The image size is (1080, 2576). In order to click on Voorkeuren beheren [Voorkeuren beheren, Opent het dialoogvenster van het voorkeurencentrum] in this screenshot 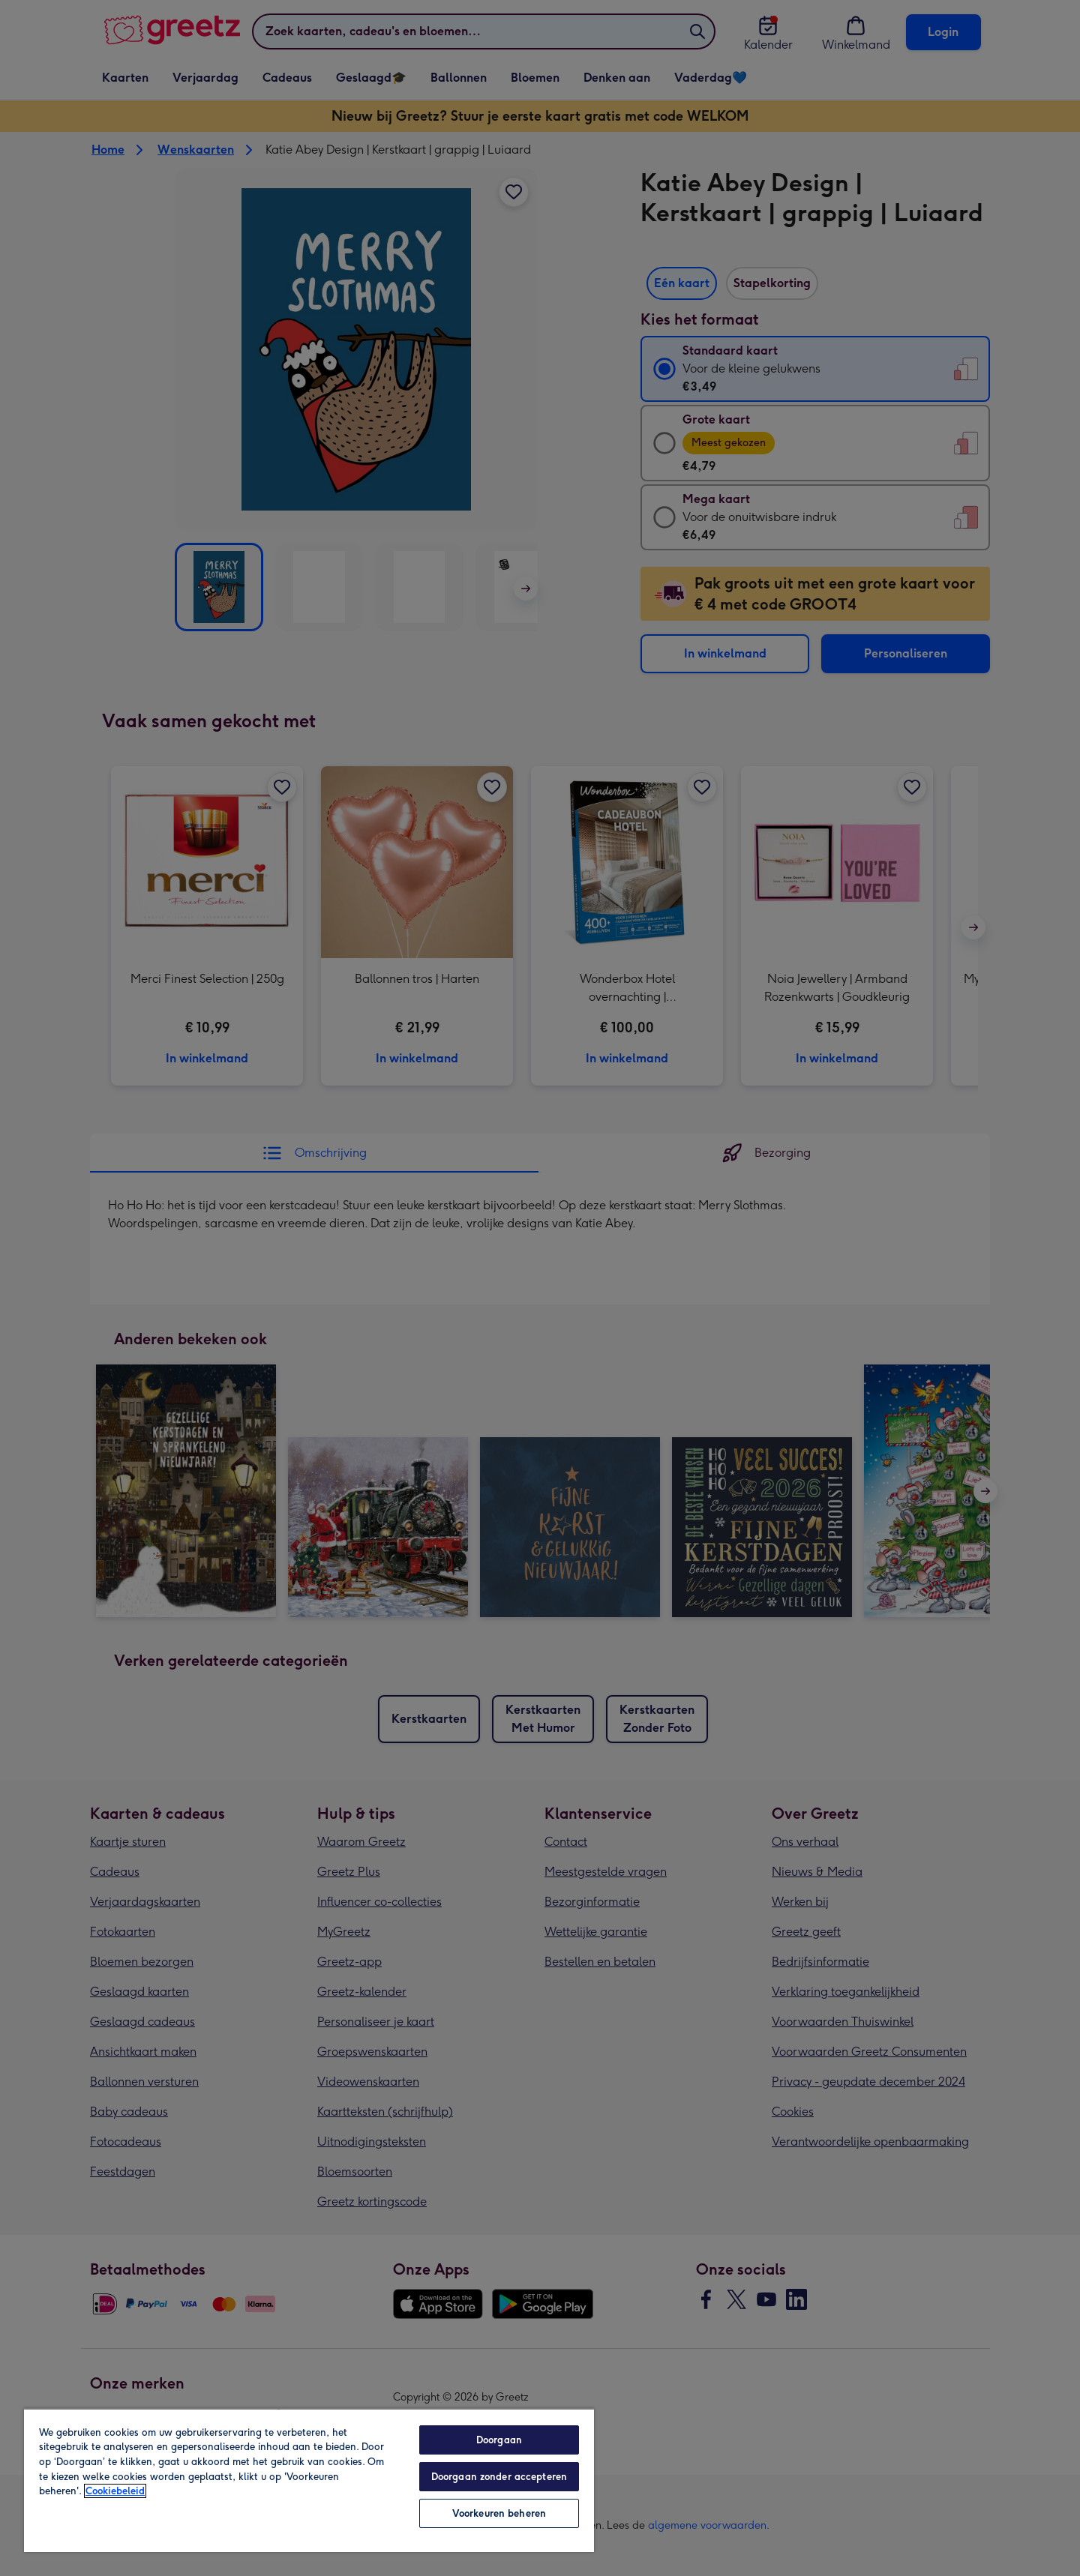, I will do `click(499, 2513)`.